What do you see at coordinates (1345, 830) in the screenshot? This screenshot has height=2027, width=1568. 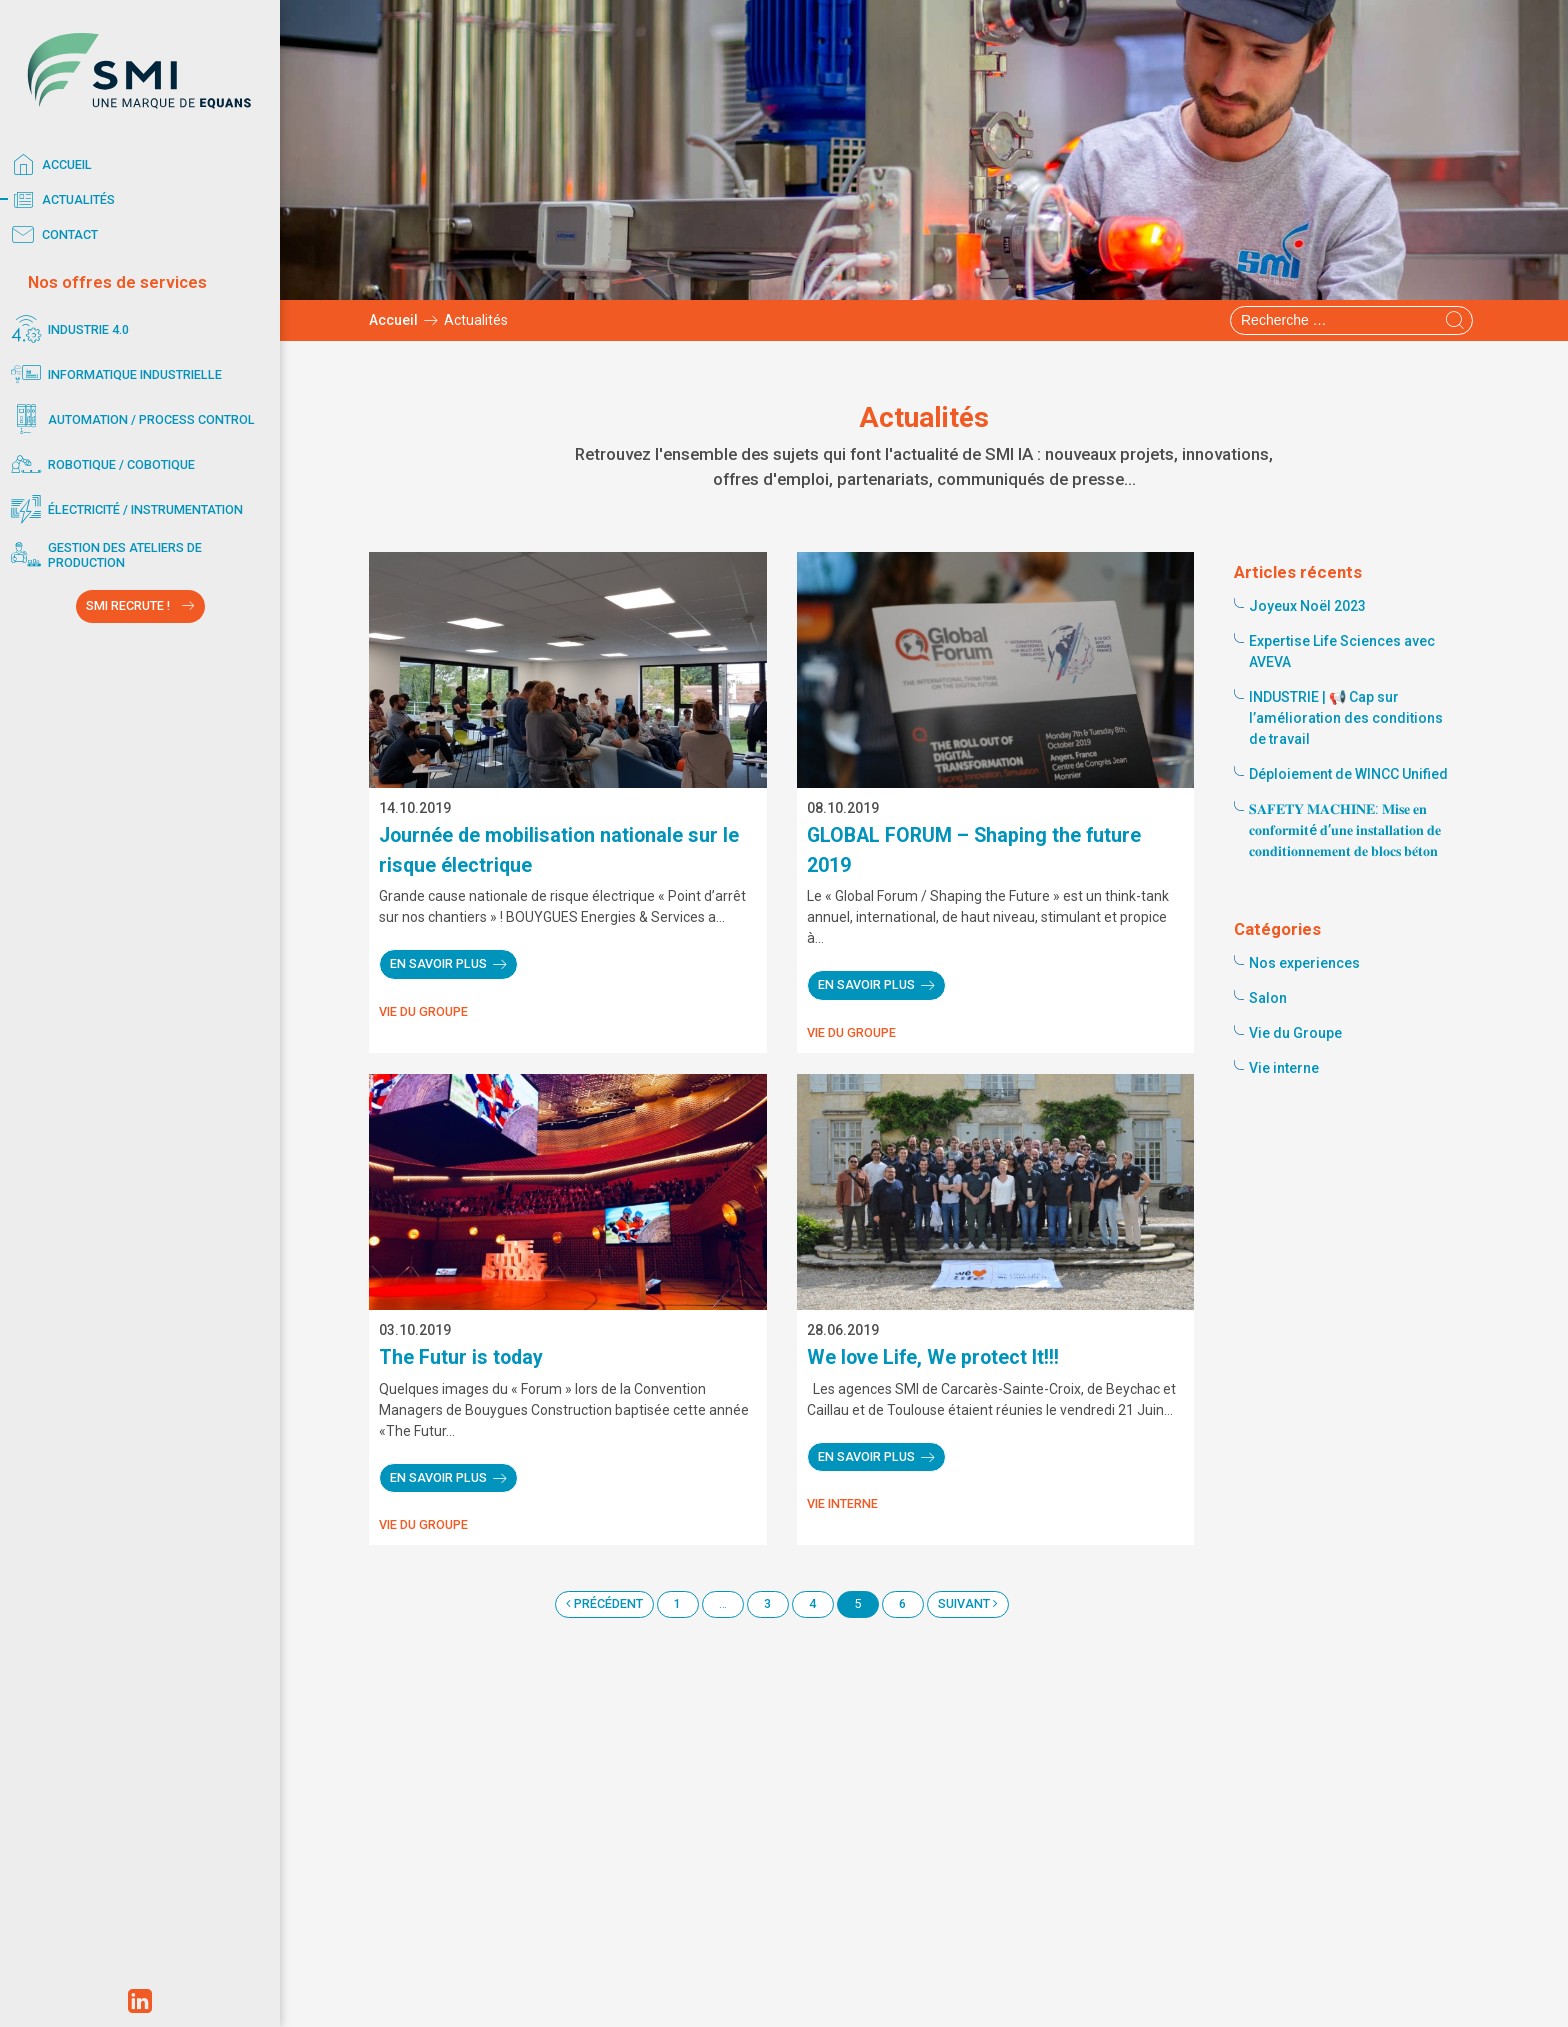 I see `𝐒𝐀𝐅𝐄𝐓𝐘 𝐌𝐀𝐂𝐇𝐈𝐍𝐄: 𝐌𝐢𝐬𝐞 𝐞𝐧 𝐜𝐨𝐧𝐟𝐨𝐫𝐦𝐢𝐭é 𝐝’𝐮𝐧𝐞 𝐢𝐧𝐬𝐭𝐚𝐥𝐥𝐚𝐭𝐢𝐨𝐧 𝐝𝐞 𝐜𝐨𝐧𝐝𝐢𝐭𝐢𝐨𝐧𝐧𝐞𝐦𝐞𝐧𝐭 𝐝𝐞 𝐛𝐥𝐨𝐜𝐬 𝐛𝐞́𝐭𝐨𝐧` at bounding box center [1345, 830].